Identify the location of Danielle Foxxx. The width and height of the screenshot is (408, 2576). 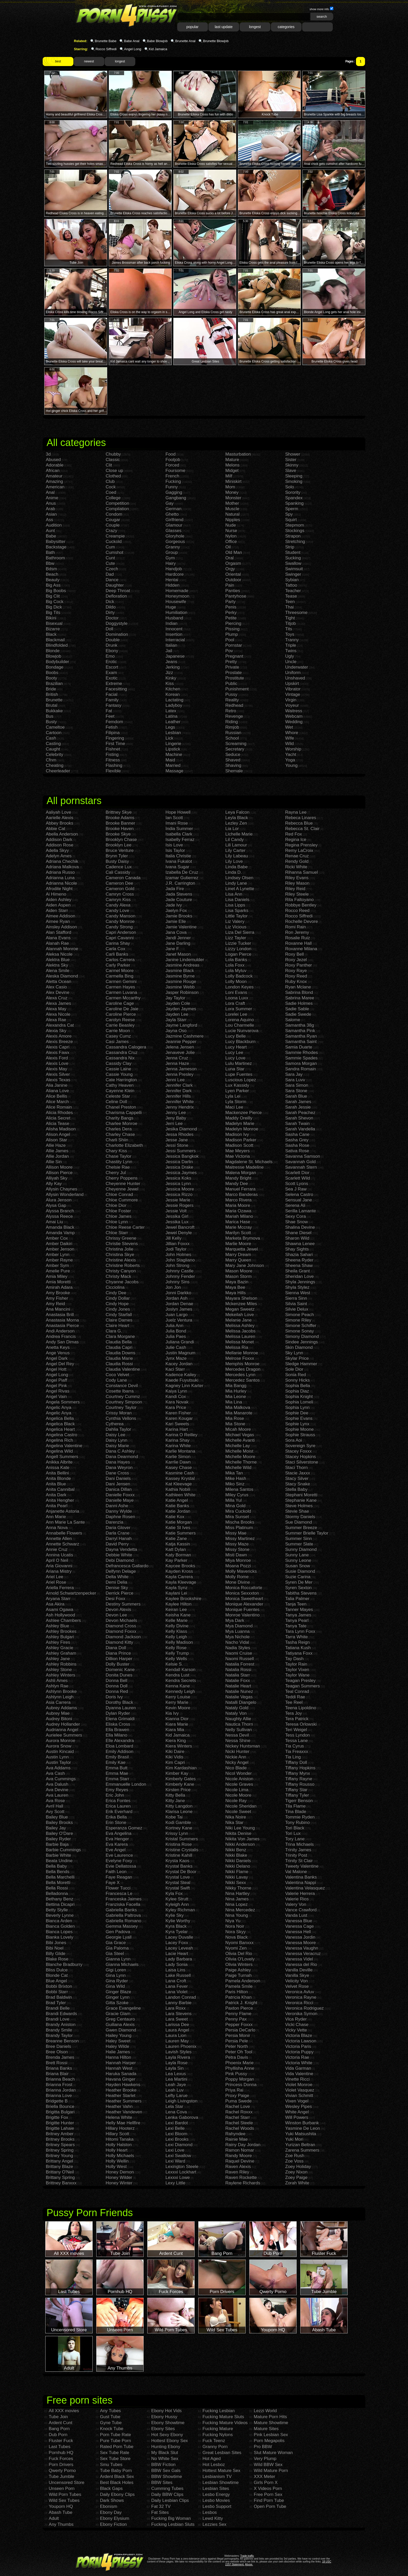
(120, 1494).